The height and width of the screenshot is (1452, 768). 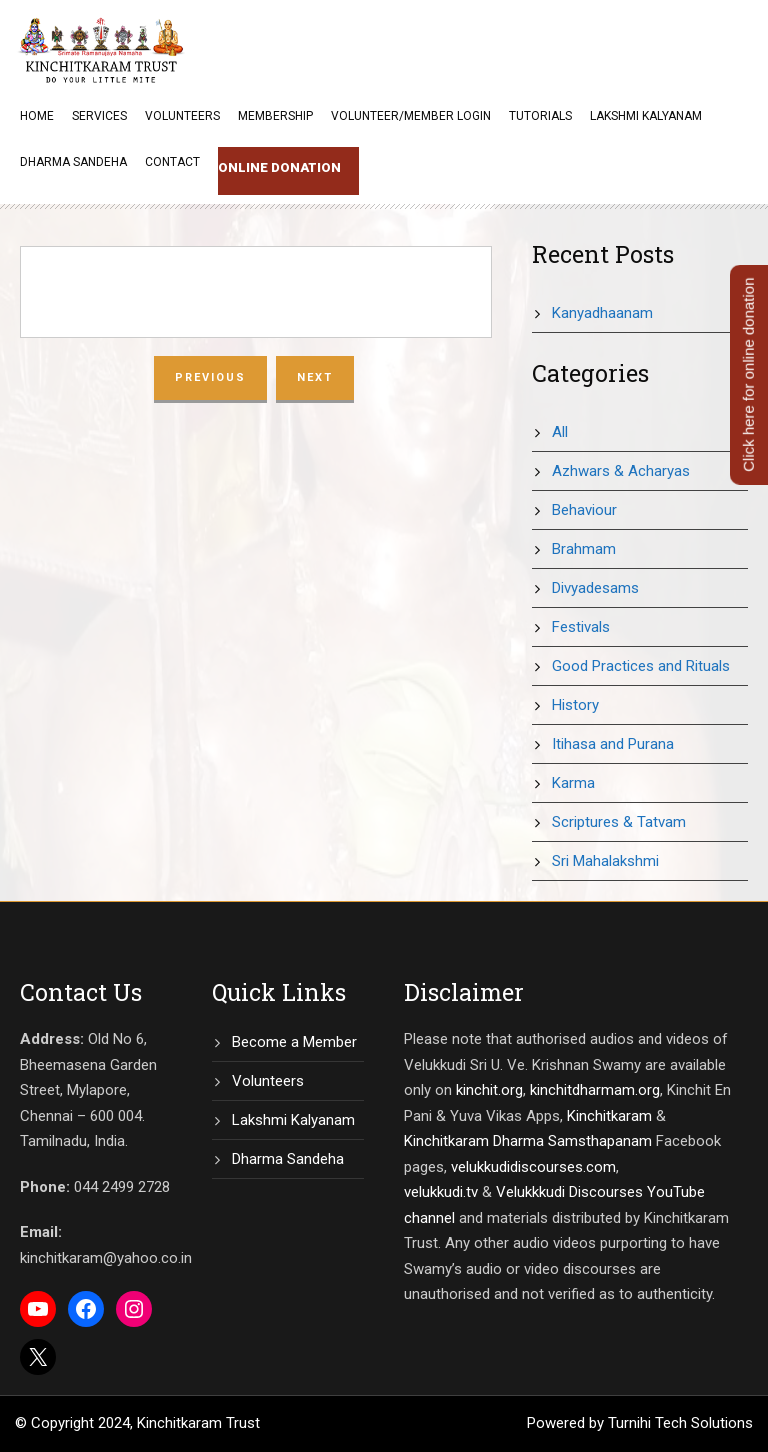 I want to click on Kinchitkaram, so click(x=609, y=1116).